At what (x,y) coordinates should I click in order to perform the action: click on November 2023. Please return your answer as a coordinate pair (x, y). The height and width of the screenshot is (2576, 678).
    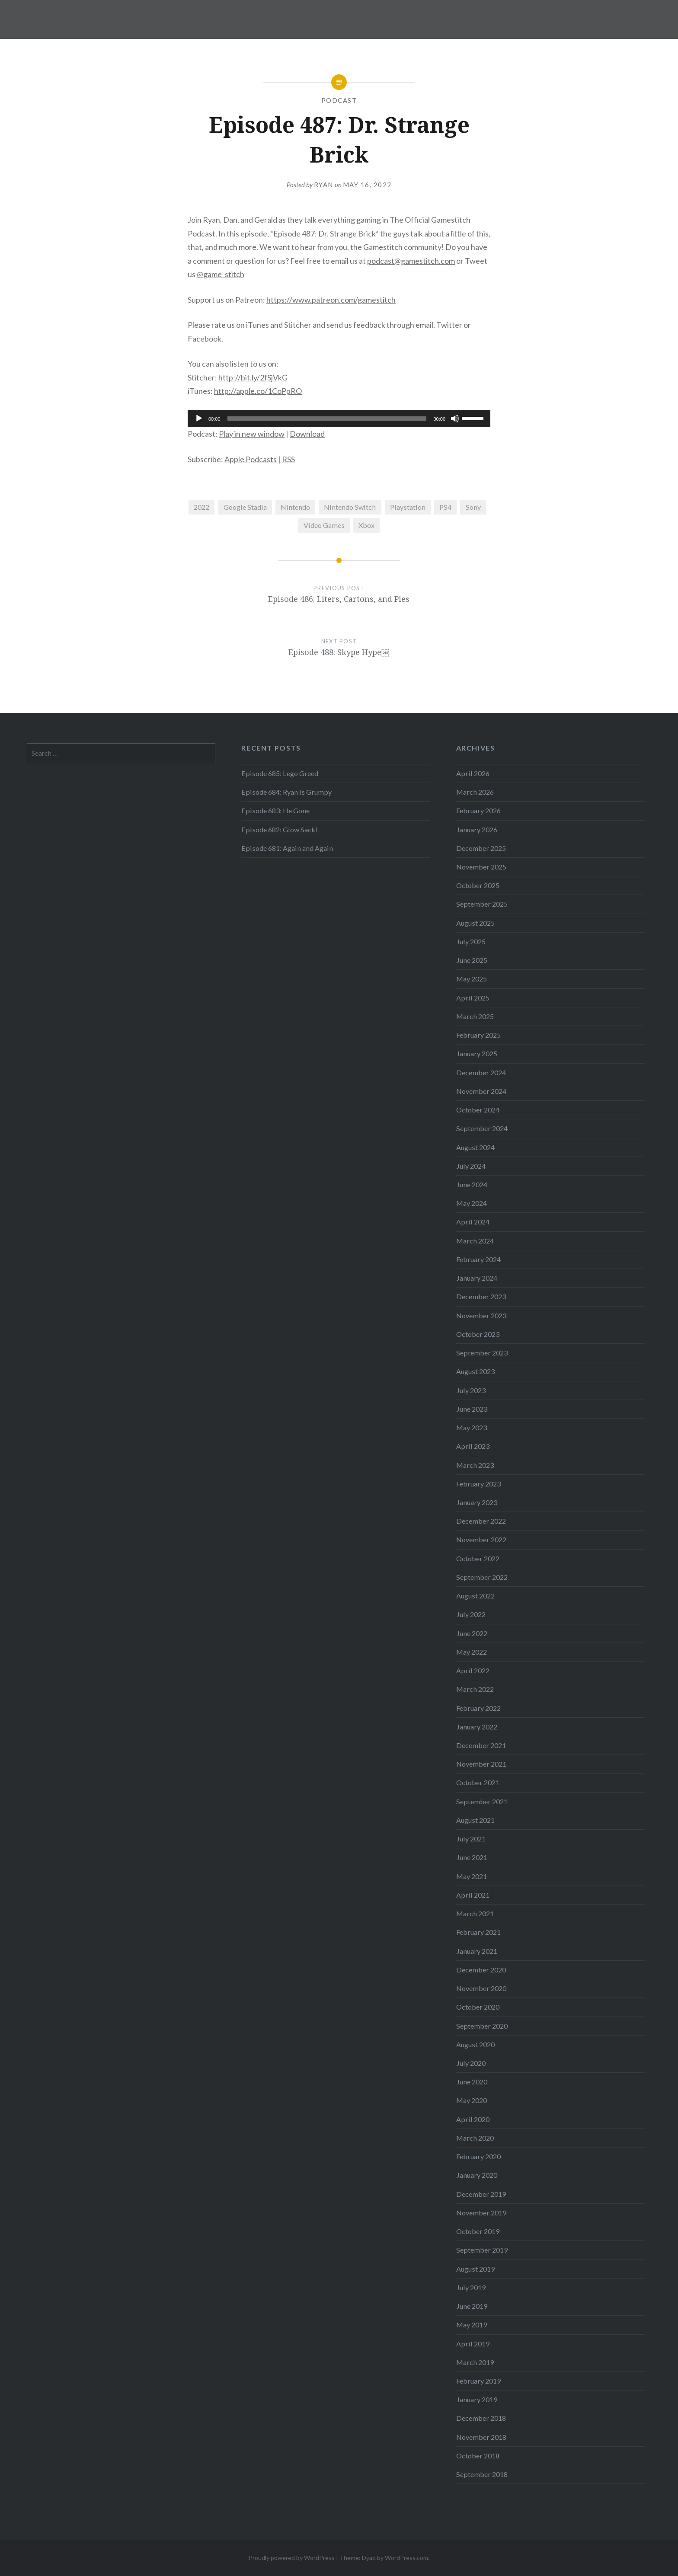
    Looking at the image, I should click on (481, 1315).